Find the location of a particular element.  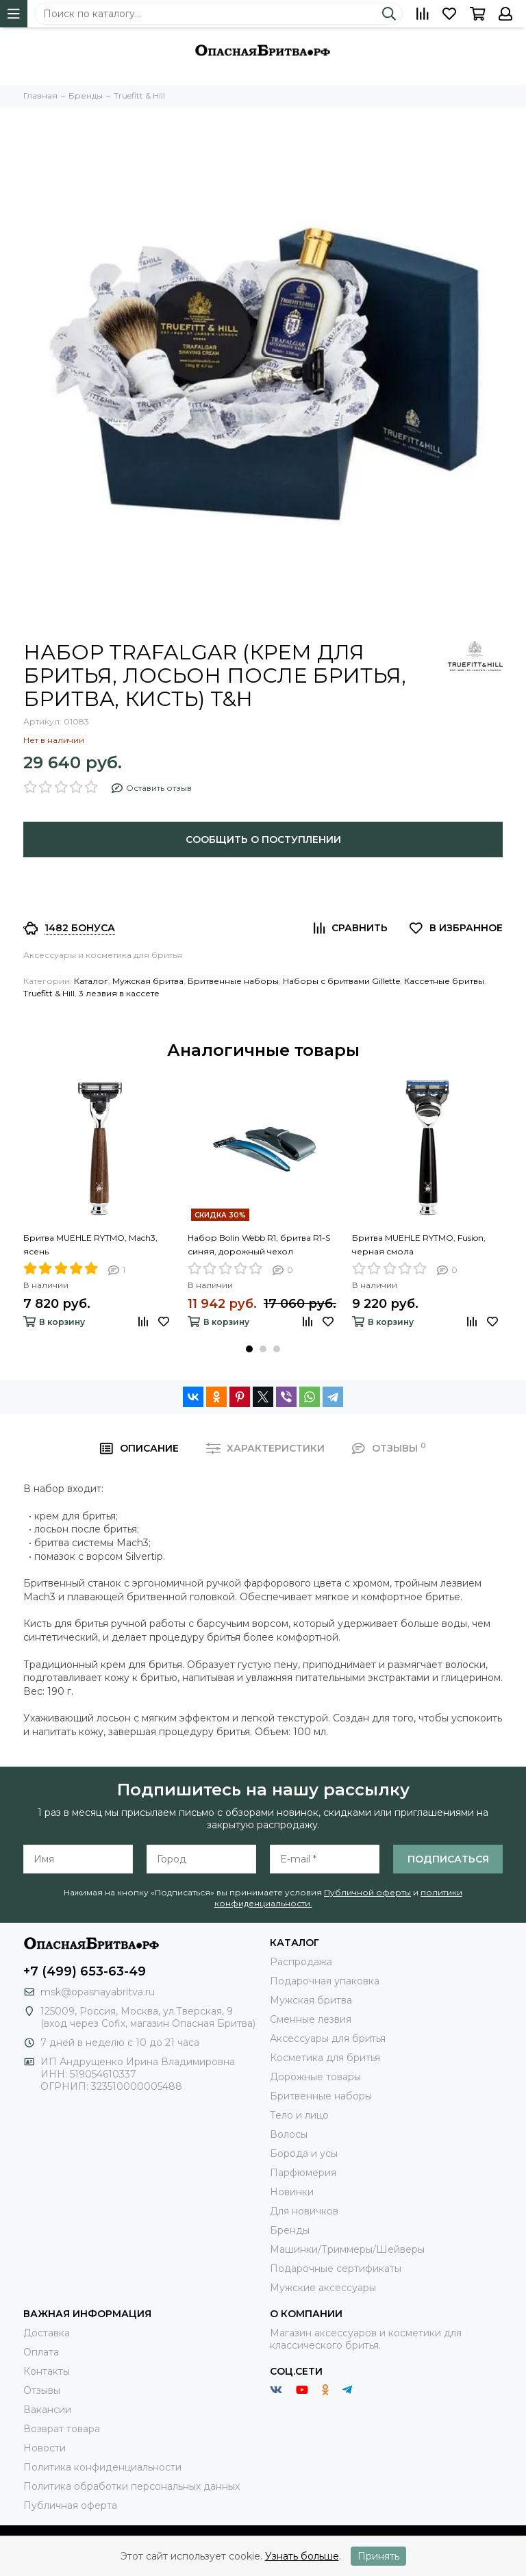

Принять is located at coordinates (378, 2556).